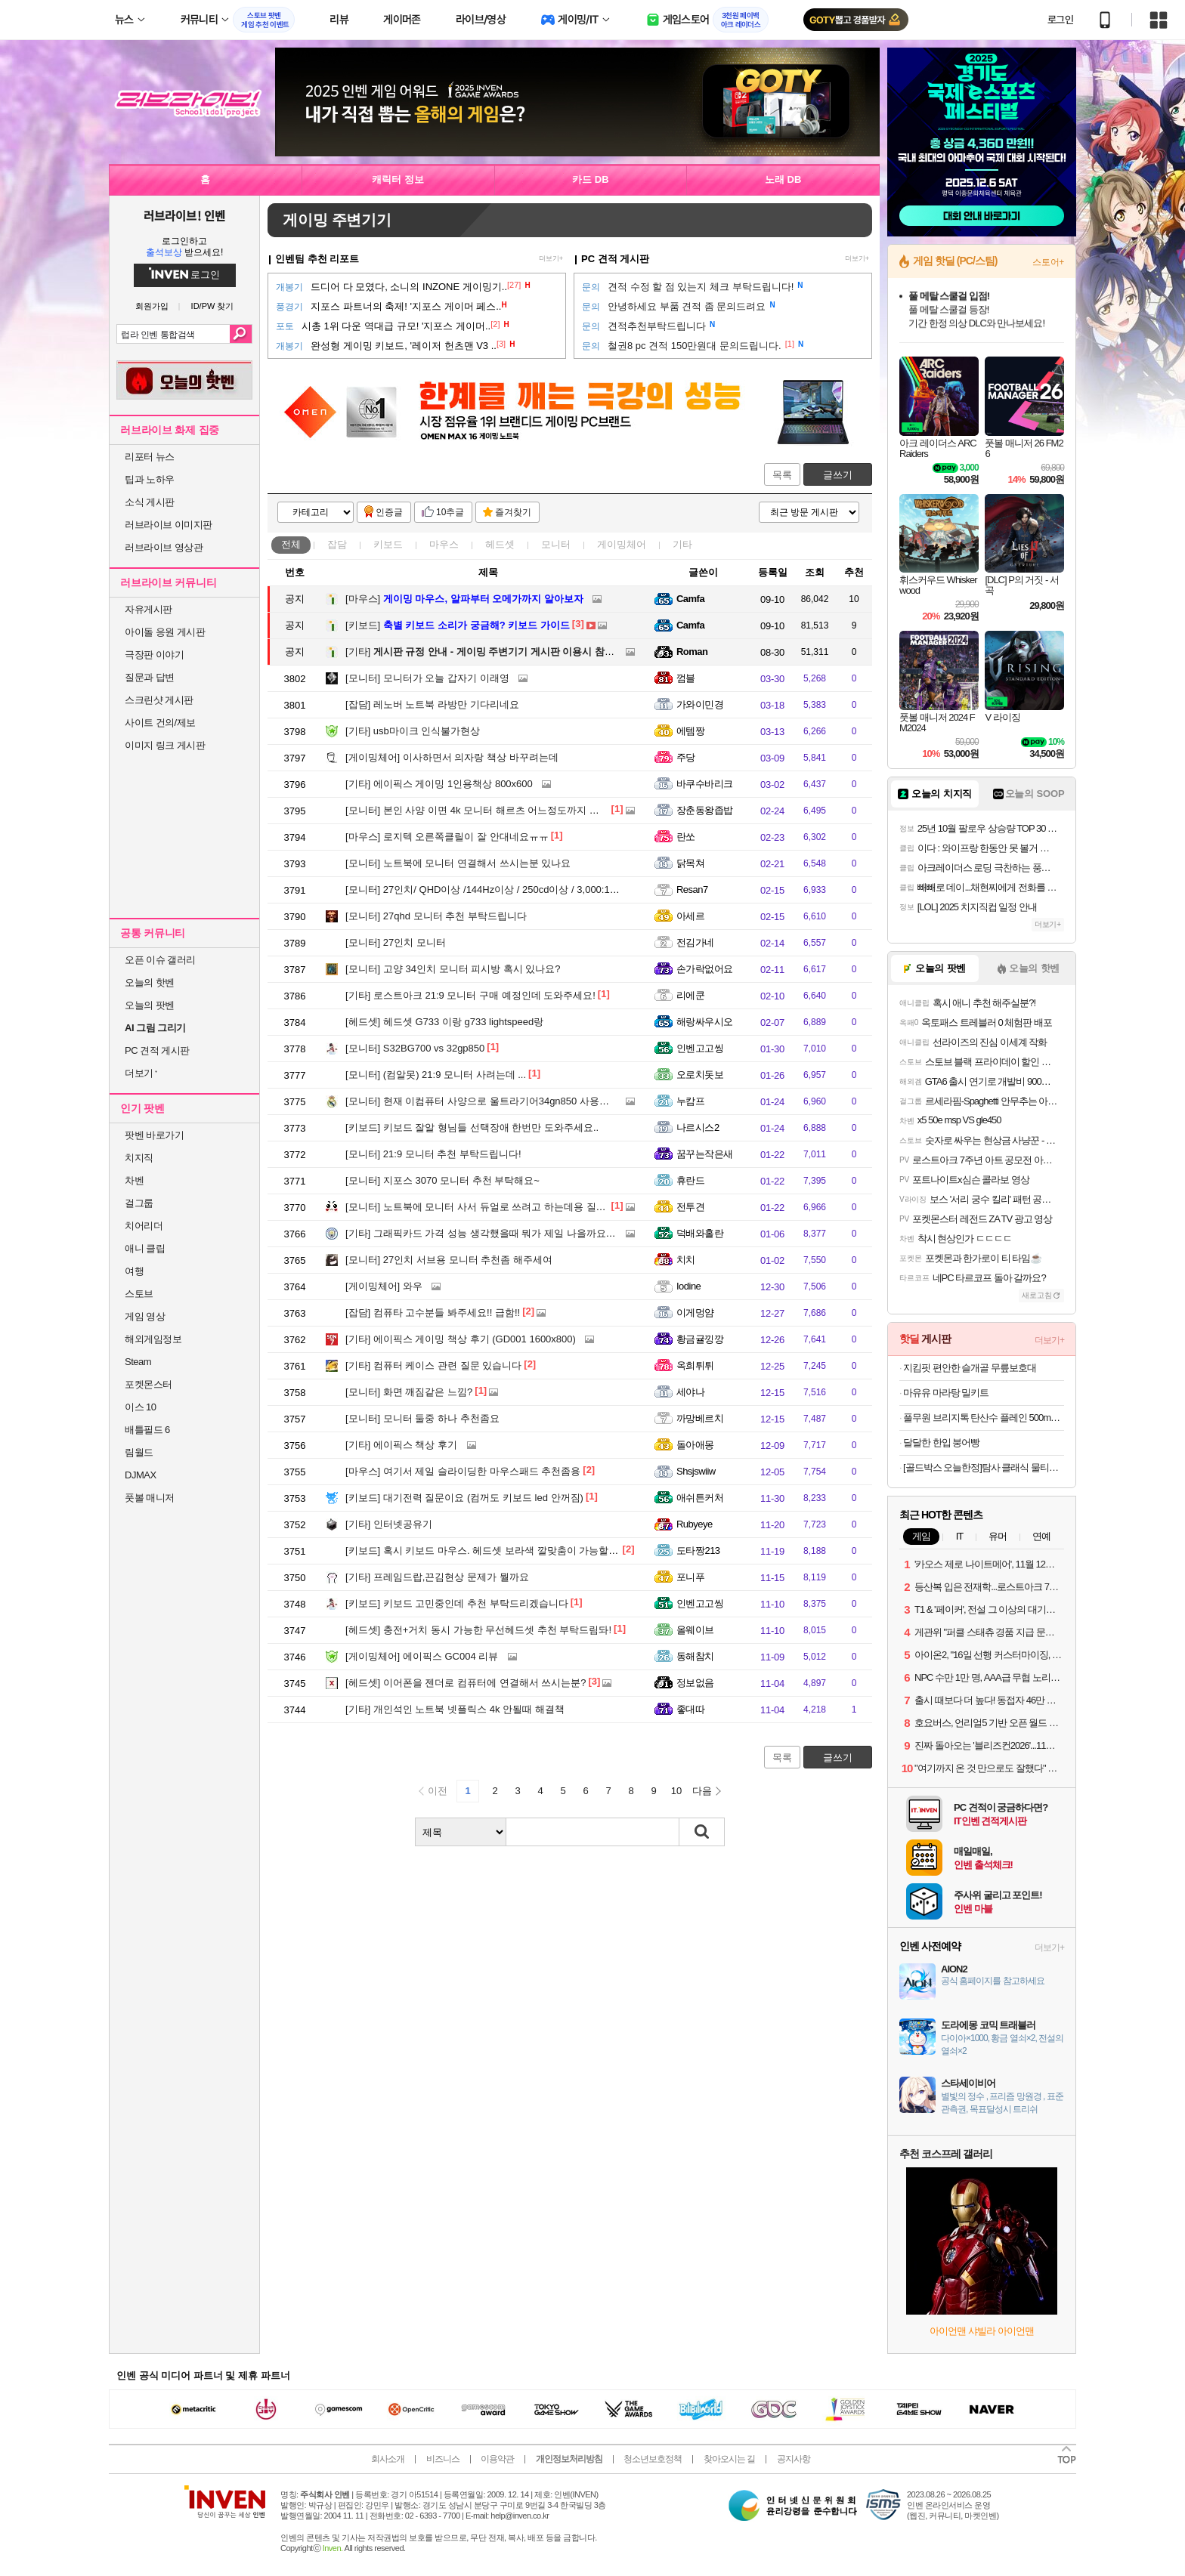 This screenshot has height=2576, width=1185. I want to click on 스크린샷 게시판, so click(159, 700).